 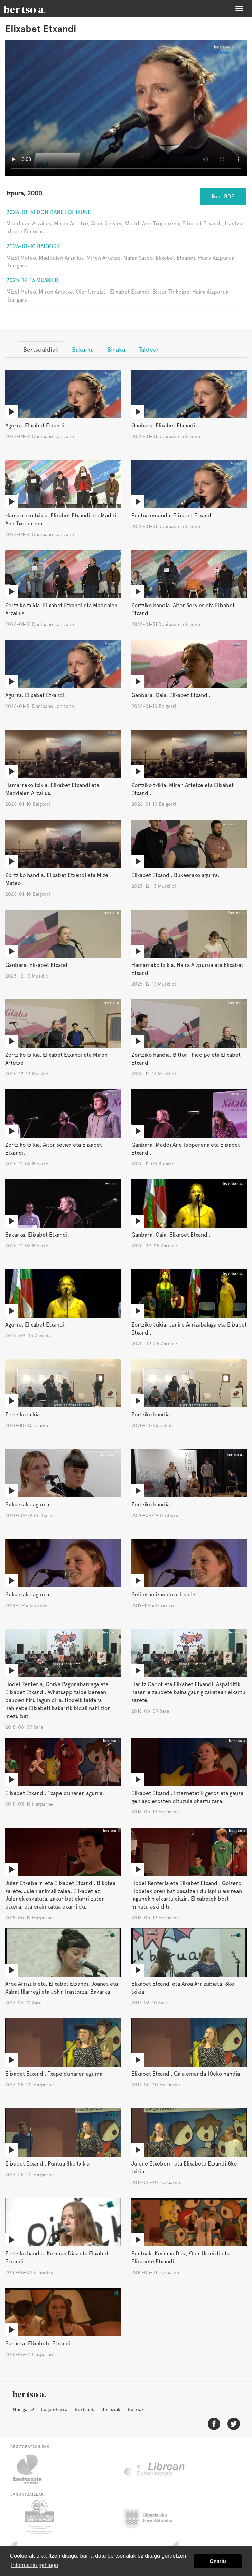 What do you see at coordinates (37, 965) in the screenshot?
I see `Ganbara. Elixabet Etxandi` at bounding box center [37, 965].